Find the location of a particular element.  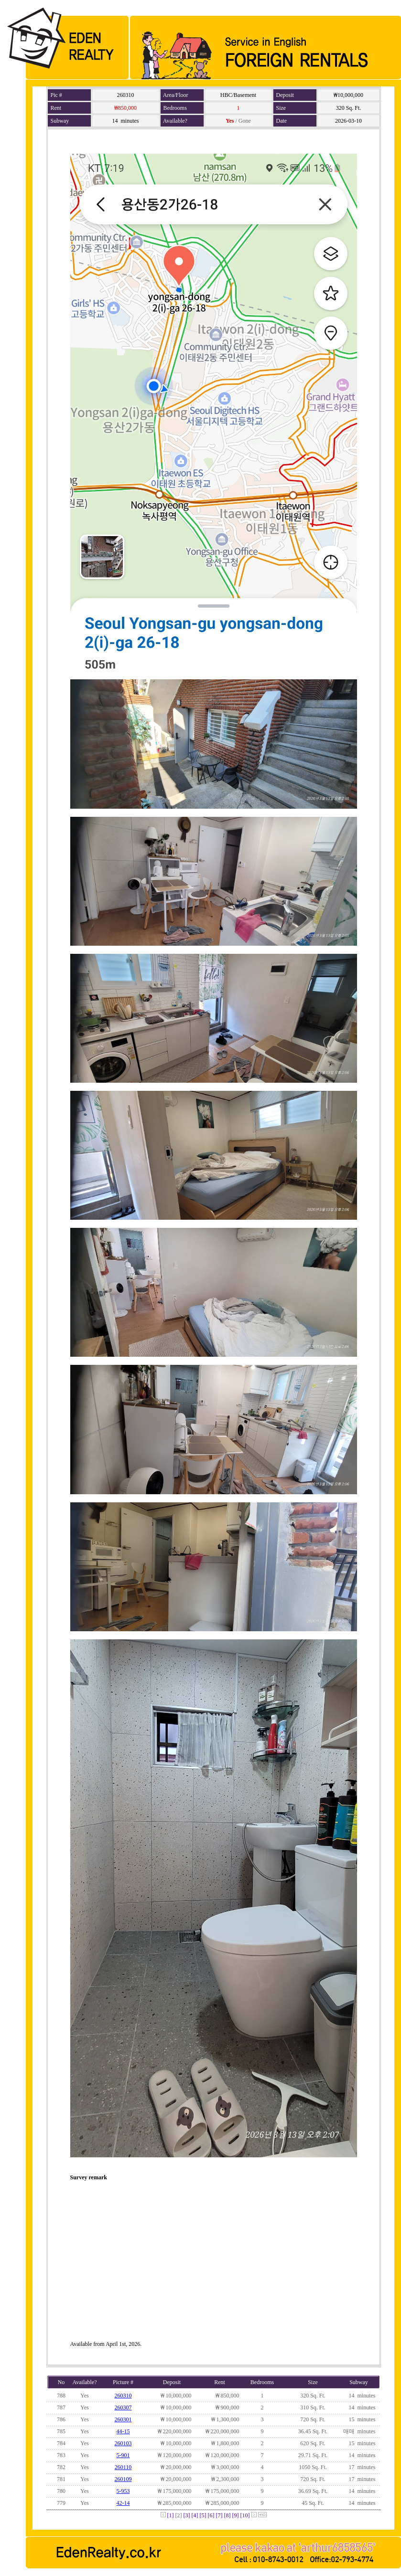

[7] is located at coordinates (219, 2515).